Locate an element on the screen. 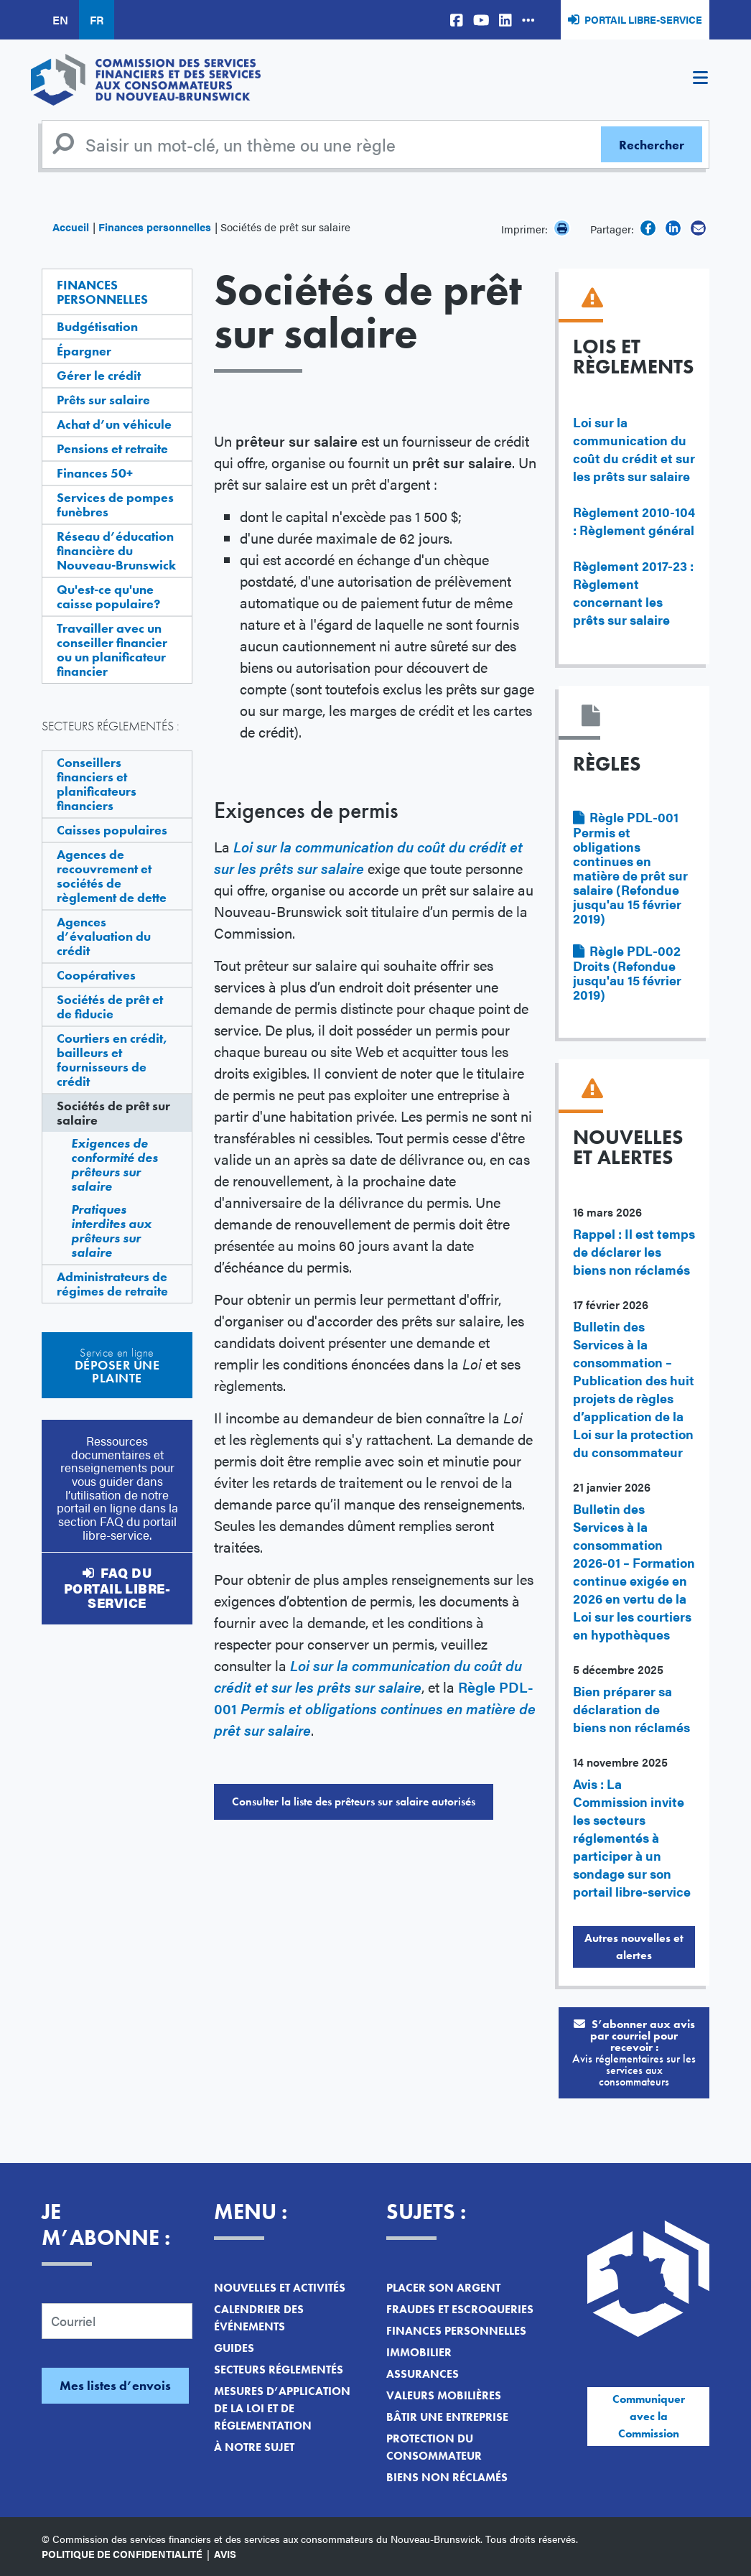 Image resolution: width=751 pixels, height=2576 pixels. Administrateurs de régimes de retraite is located at coordinates (112, 1283).